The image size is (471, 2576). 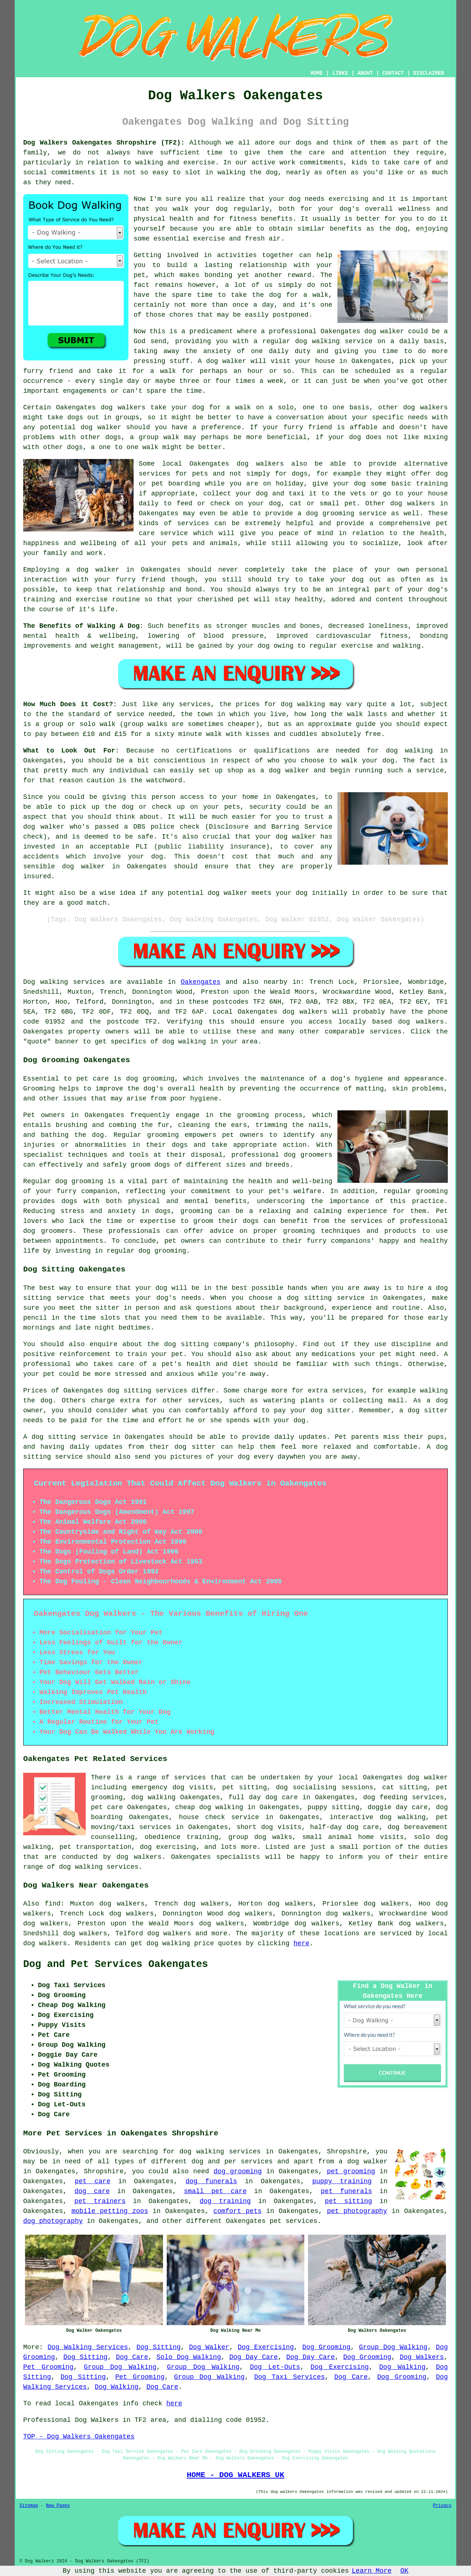 What do you see at coordinates (200, 982) in the screenshot?
I see `Oakengates` at bounding box center [200, 982].